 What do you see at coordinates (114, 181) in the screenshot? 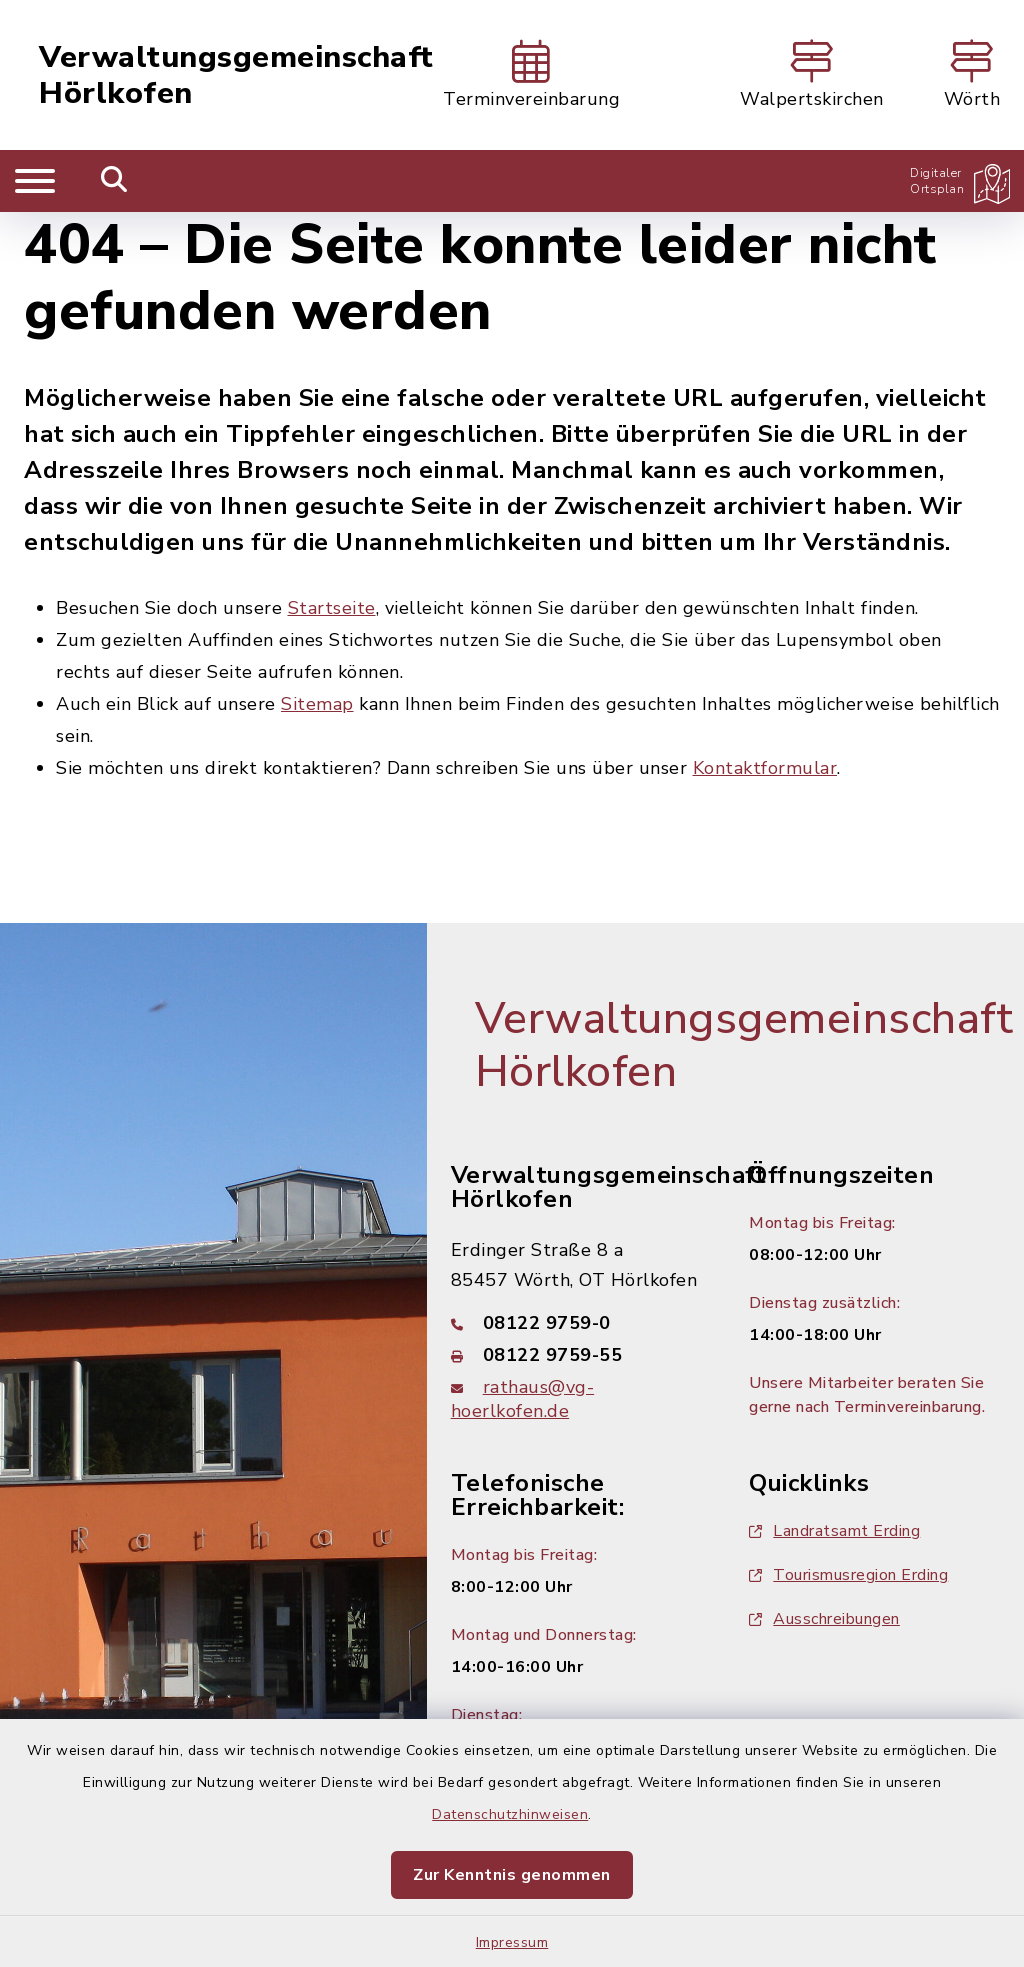
I see `[Mobile Suche umschalten]` at bounding box center [114, 181].